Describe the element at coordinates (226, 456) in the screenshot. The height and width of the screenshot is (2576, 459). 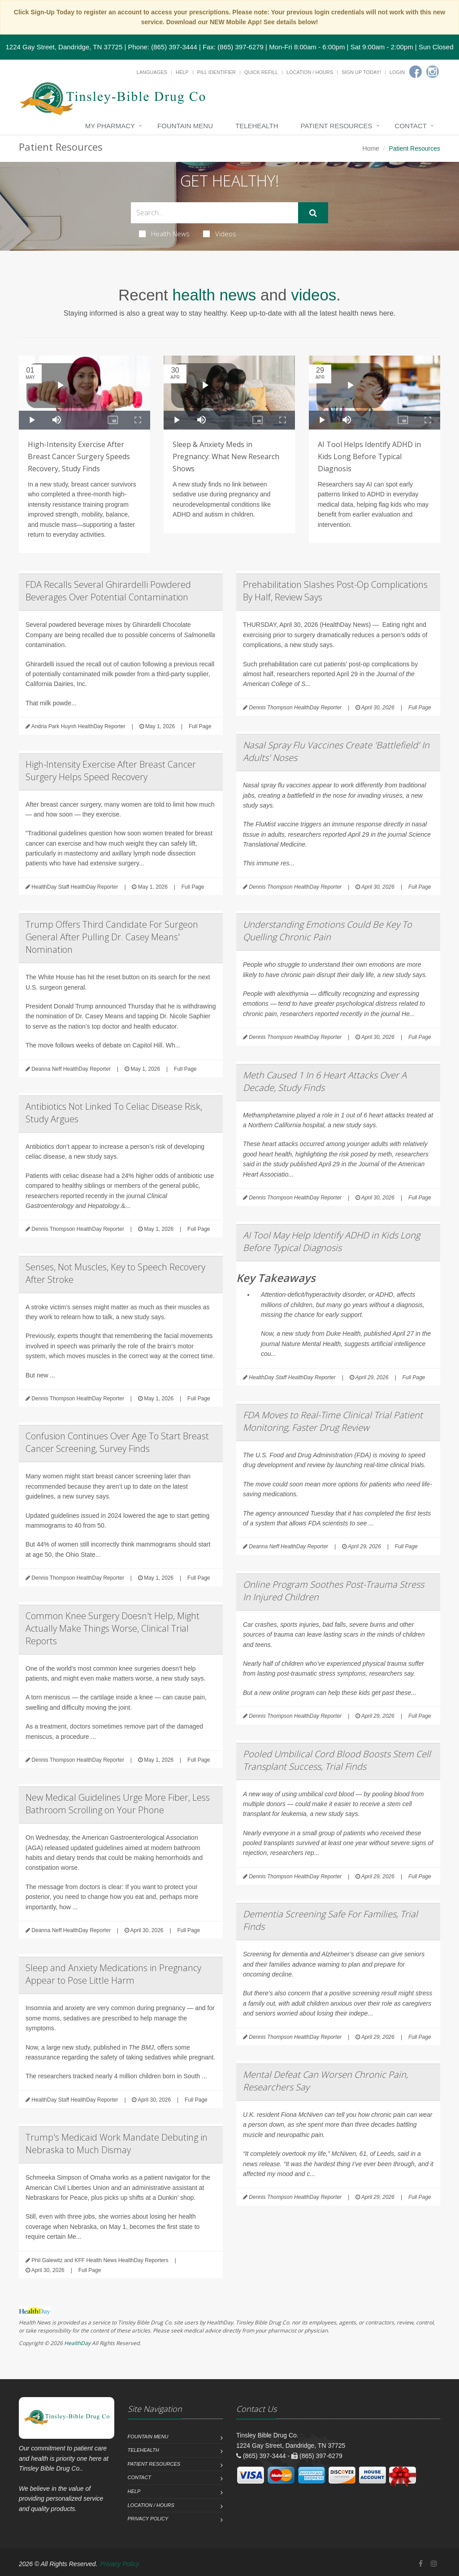
I see `Sleep & Anxiety Meds in Pregnancy: What New Research Shows` at that location.